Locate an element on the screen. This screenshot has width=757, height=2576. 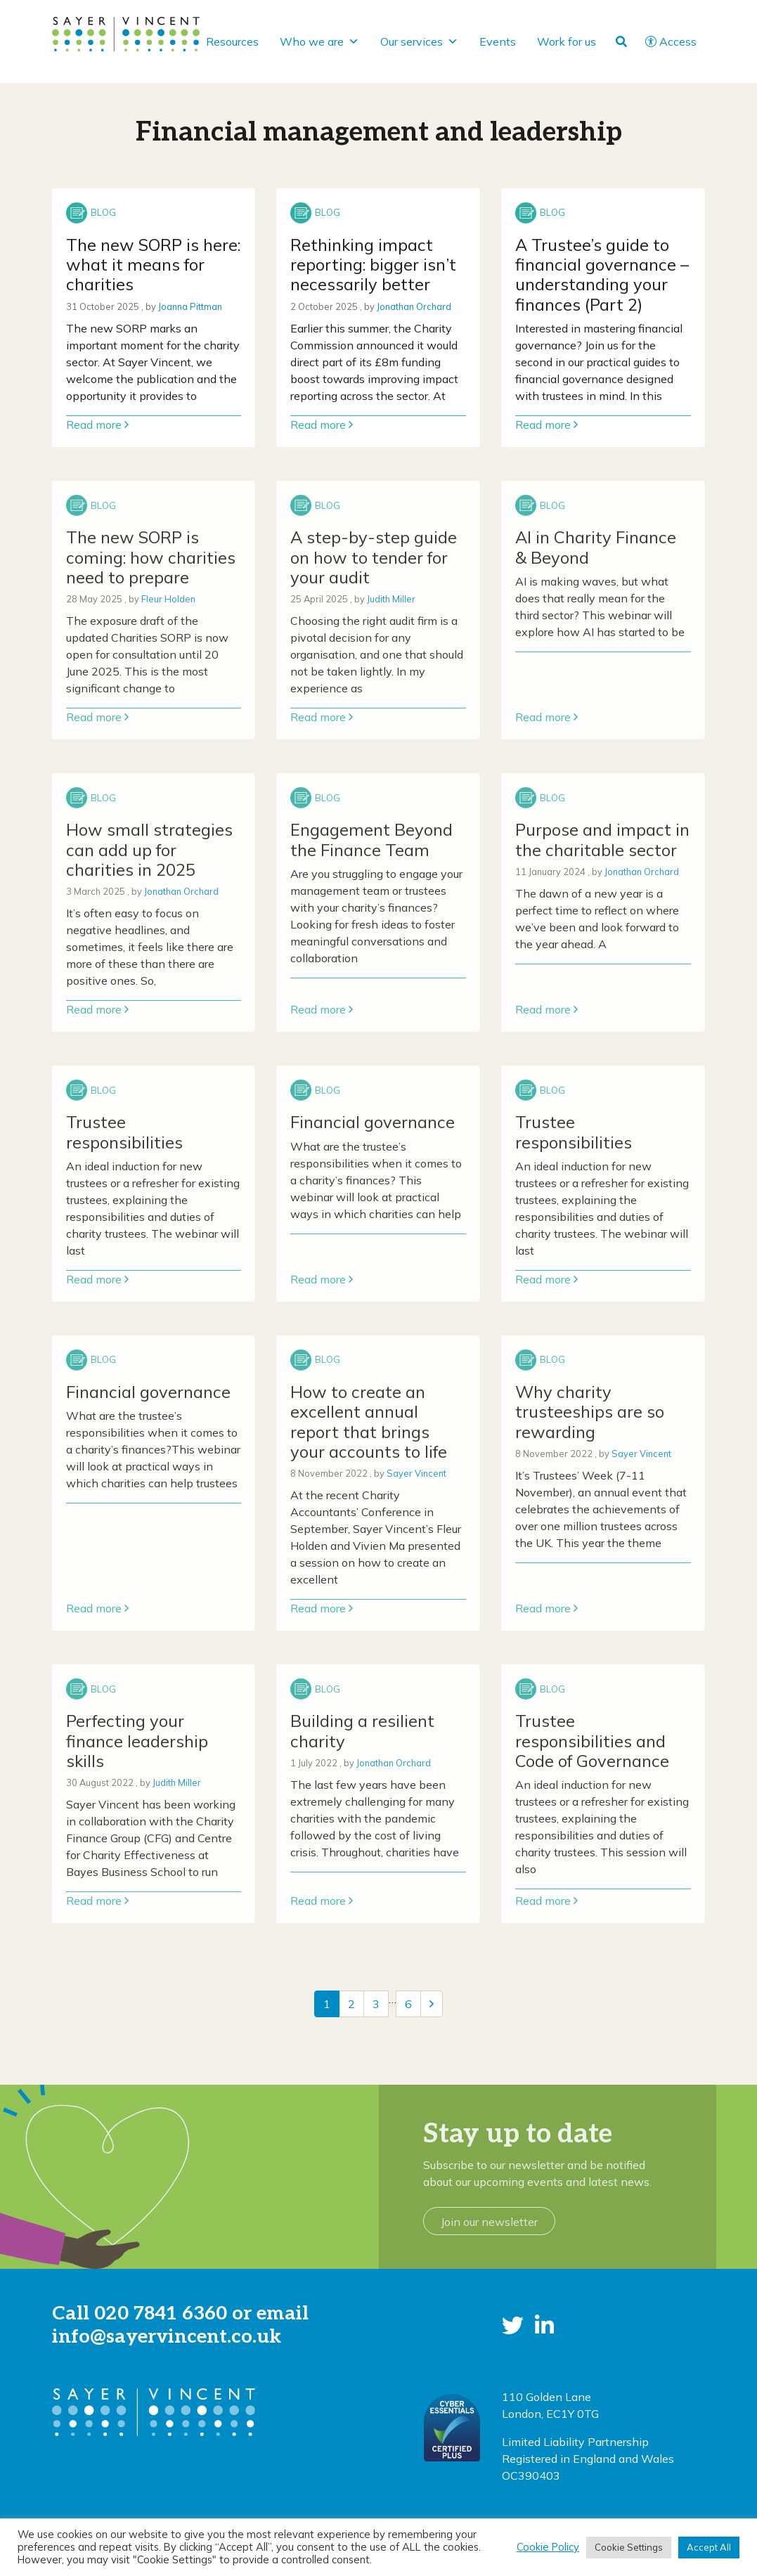
Fleur Holden is located at coordinates (168, 598).